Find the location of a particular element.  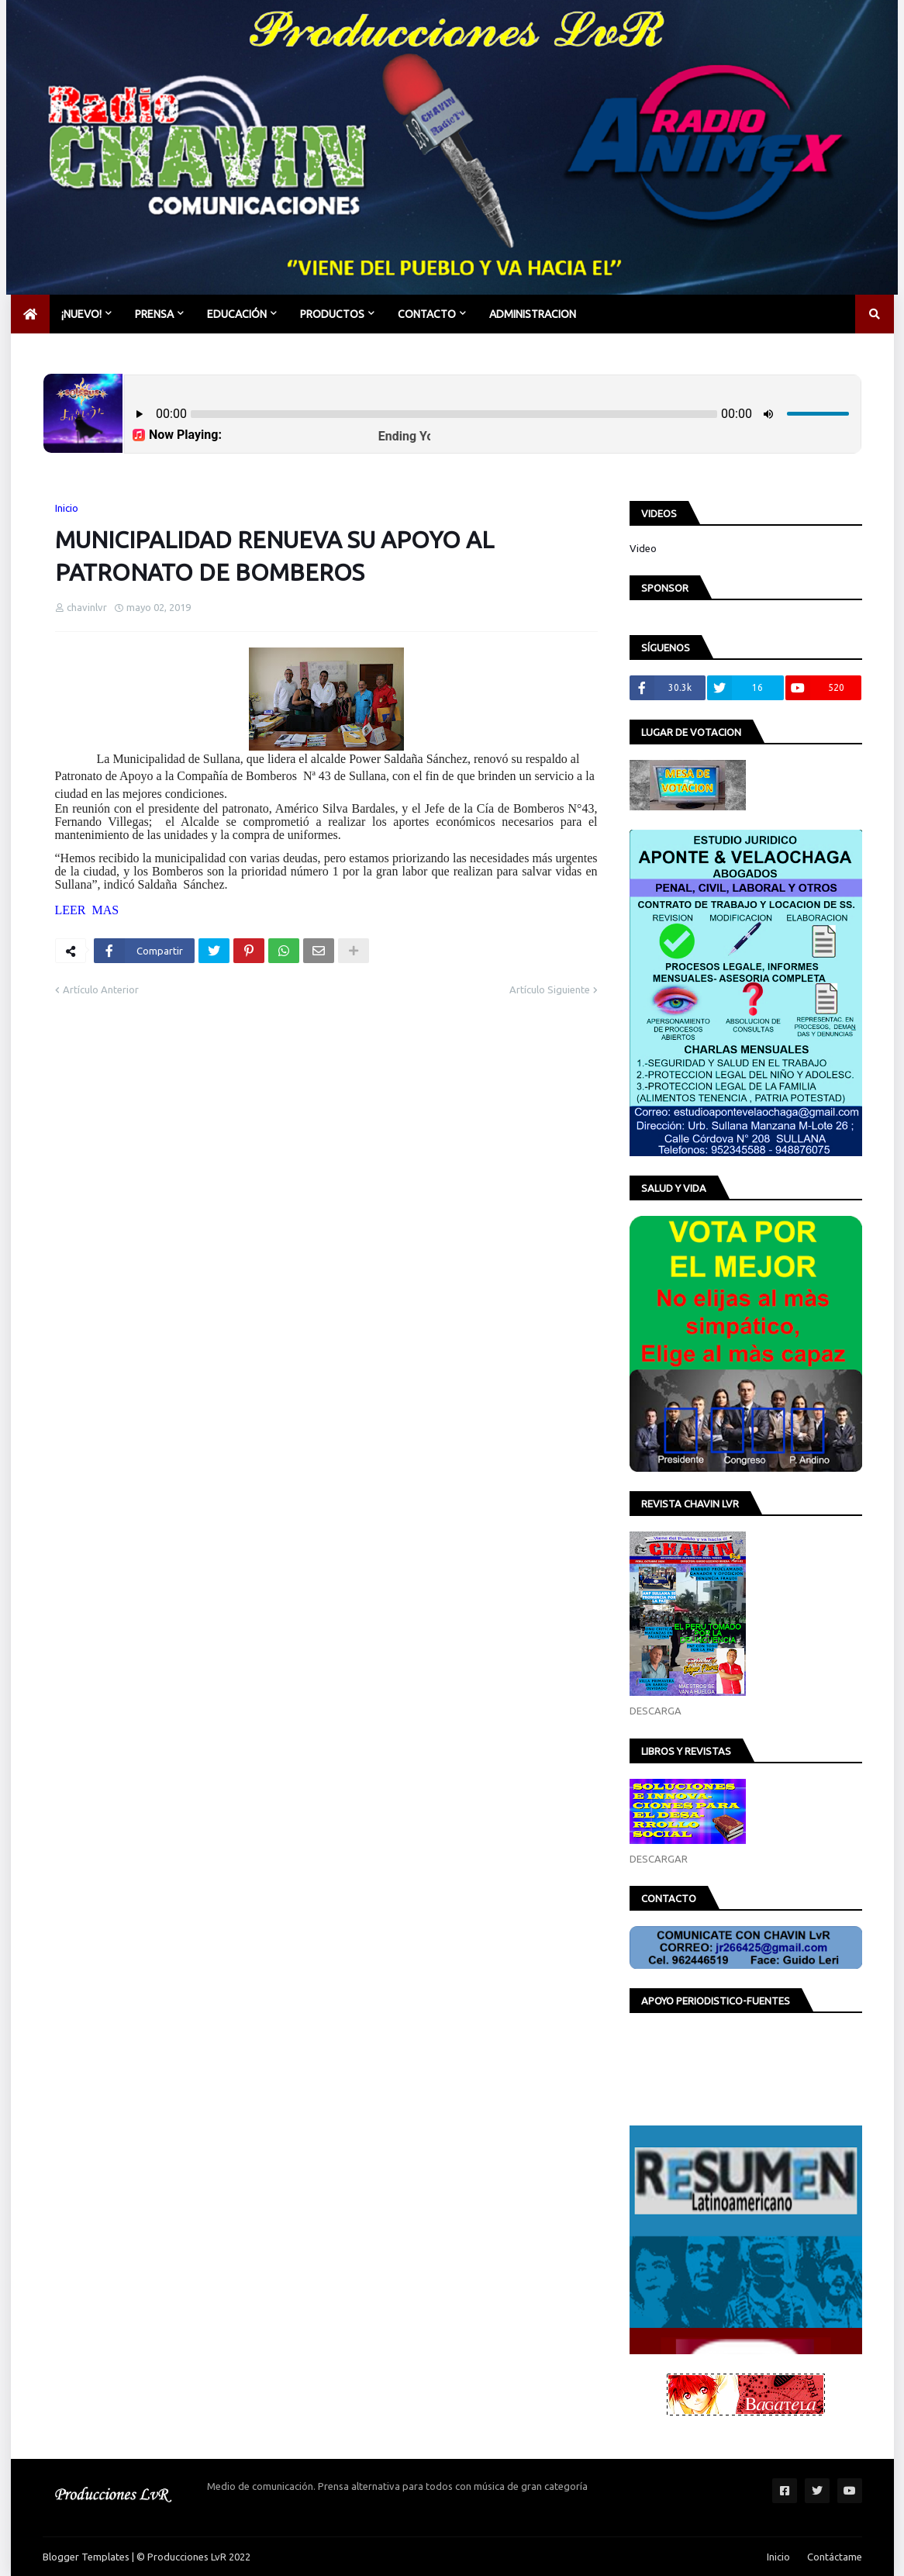

CONTACTO [menuitem] is located at coordinates (427, 314).